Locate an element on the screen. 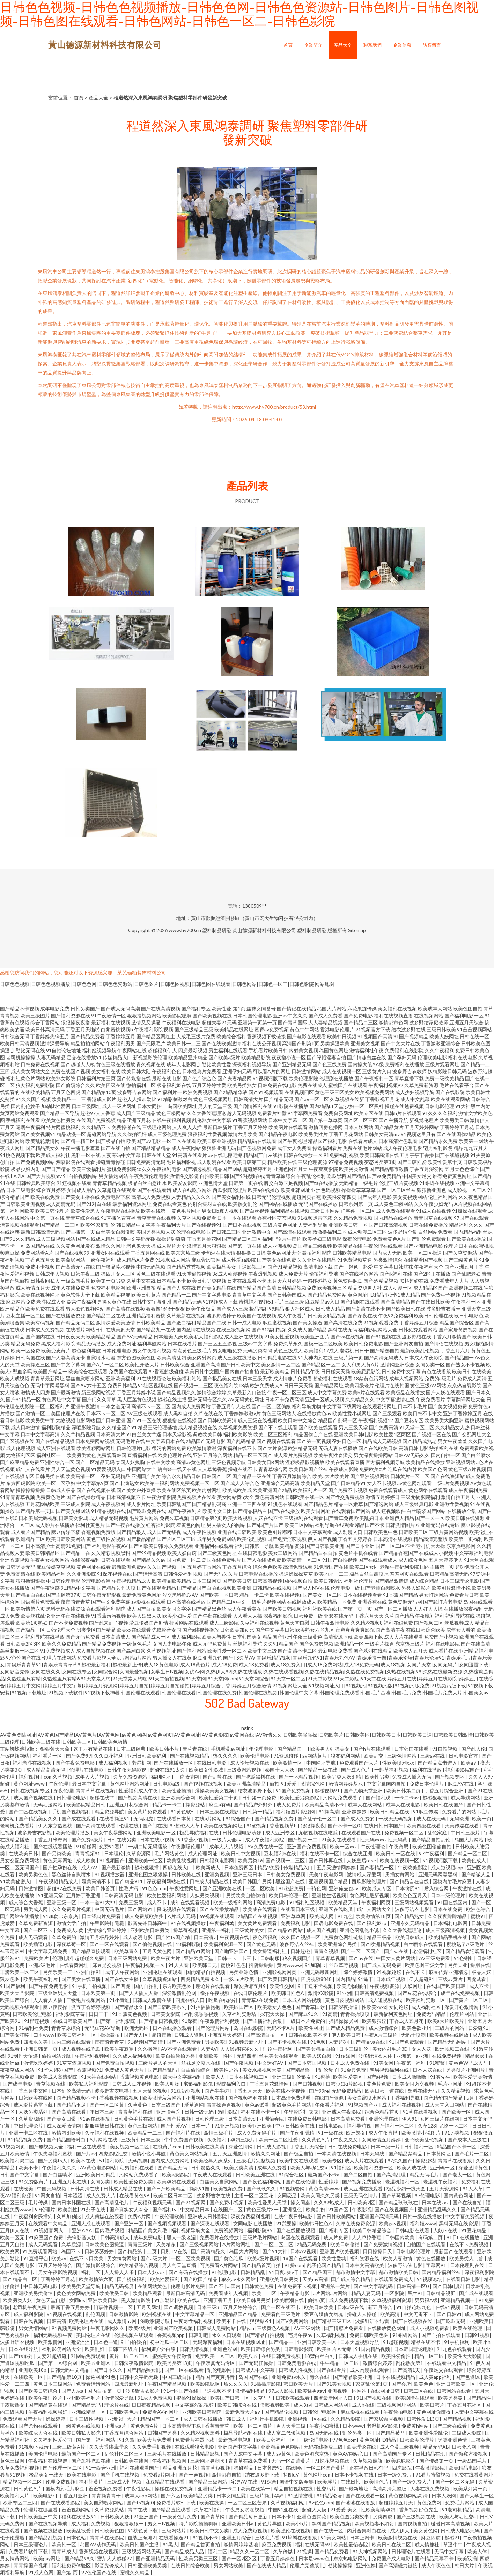 The image size is (494, 2576). 国产视频福利在线 is located at coordinates (248, 2098).